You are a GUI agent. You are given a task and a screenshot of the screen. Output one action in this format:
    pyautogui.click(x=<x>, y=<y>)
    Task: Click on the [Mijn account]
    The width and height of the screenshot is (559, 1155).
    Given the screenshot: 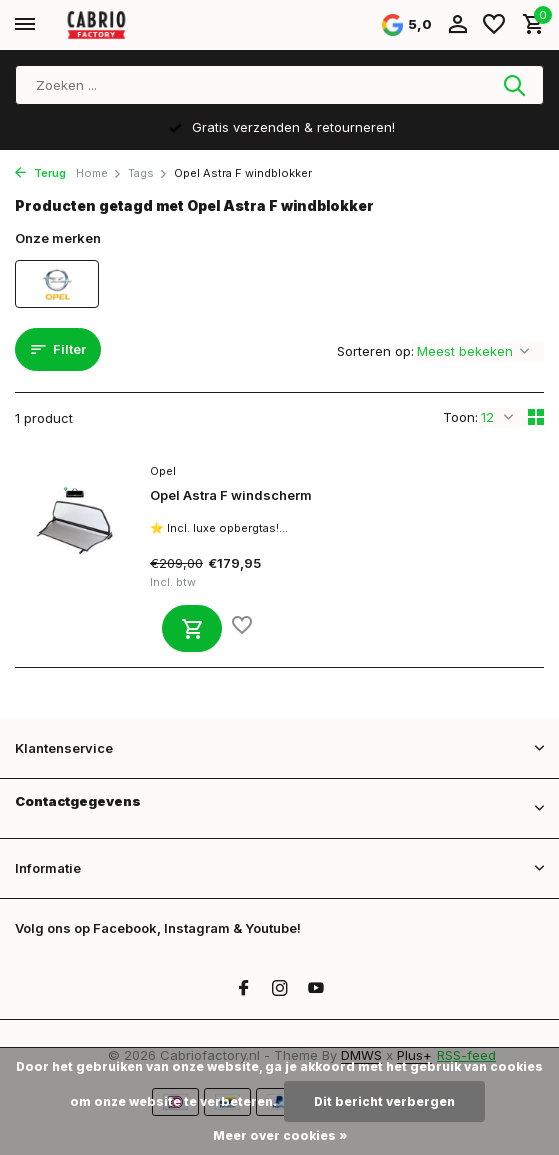 What is the action you would take?
    pyautogui.click(x=457, y=25)
    